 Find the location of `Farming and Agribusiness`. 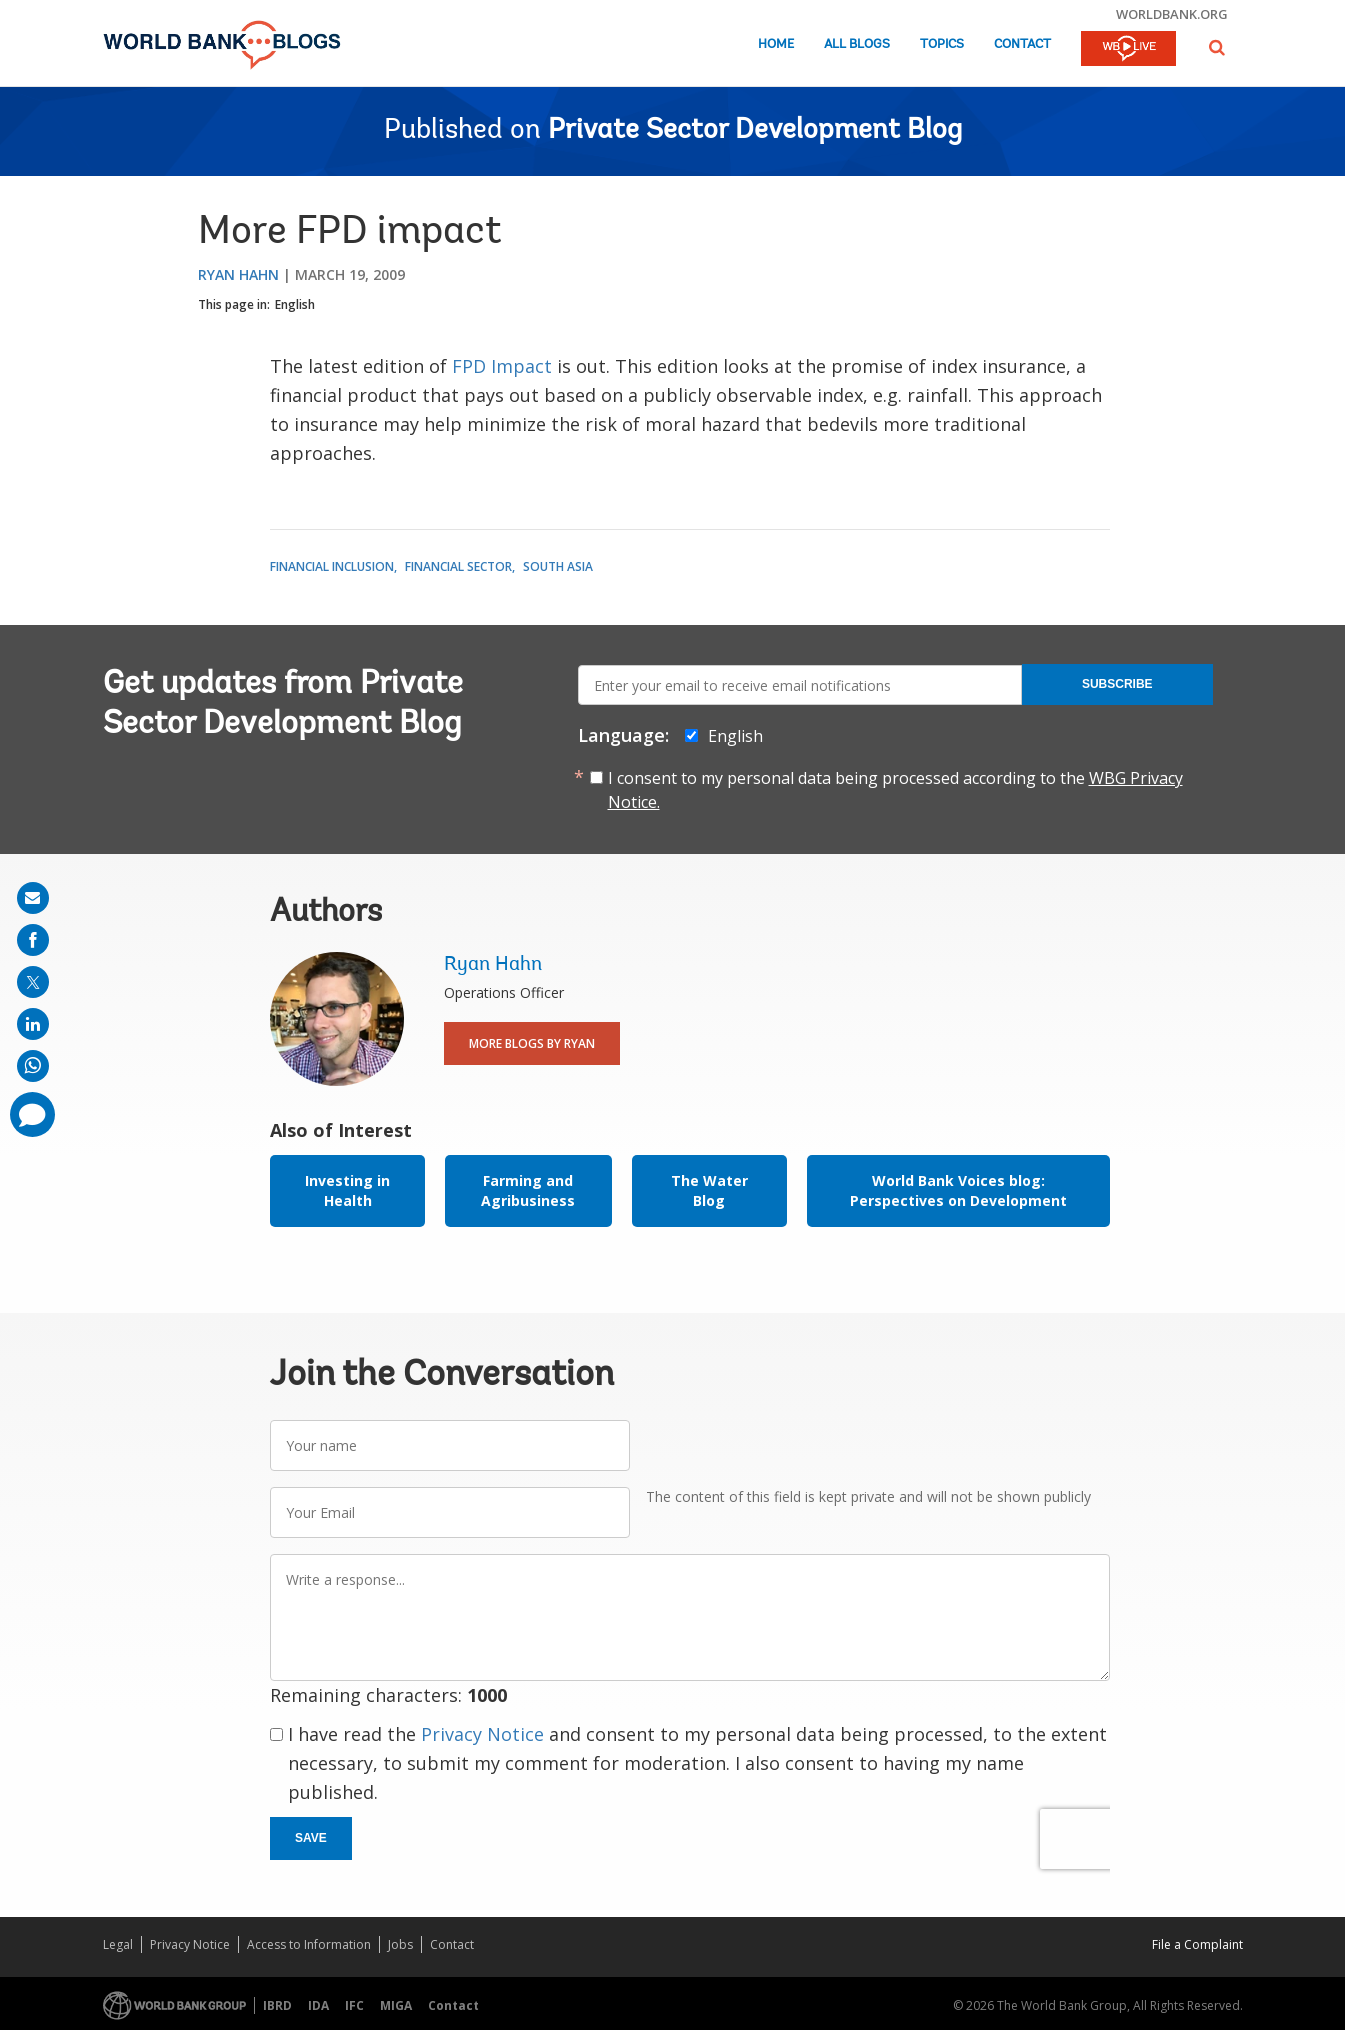

Farming and Agribusiness is located at coordinates (528, 1190).